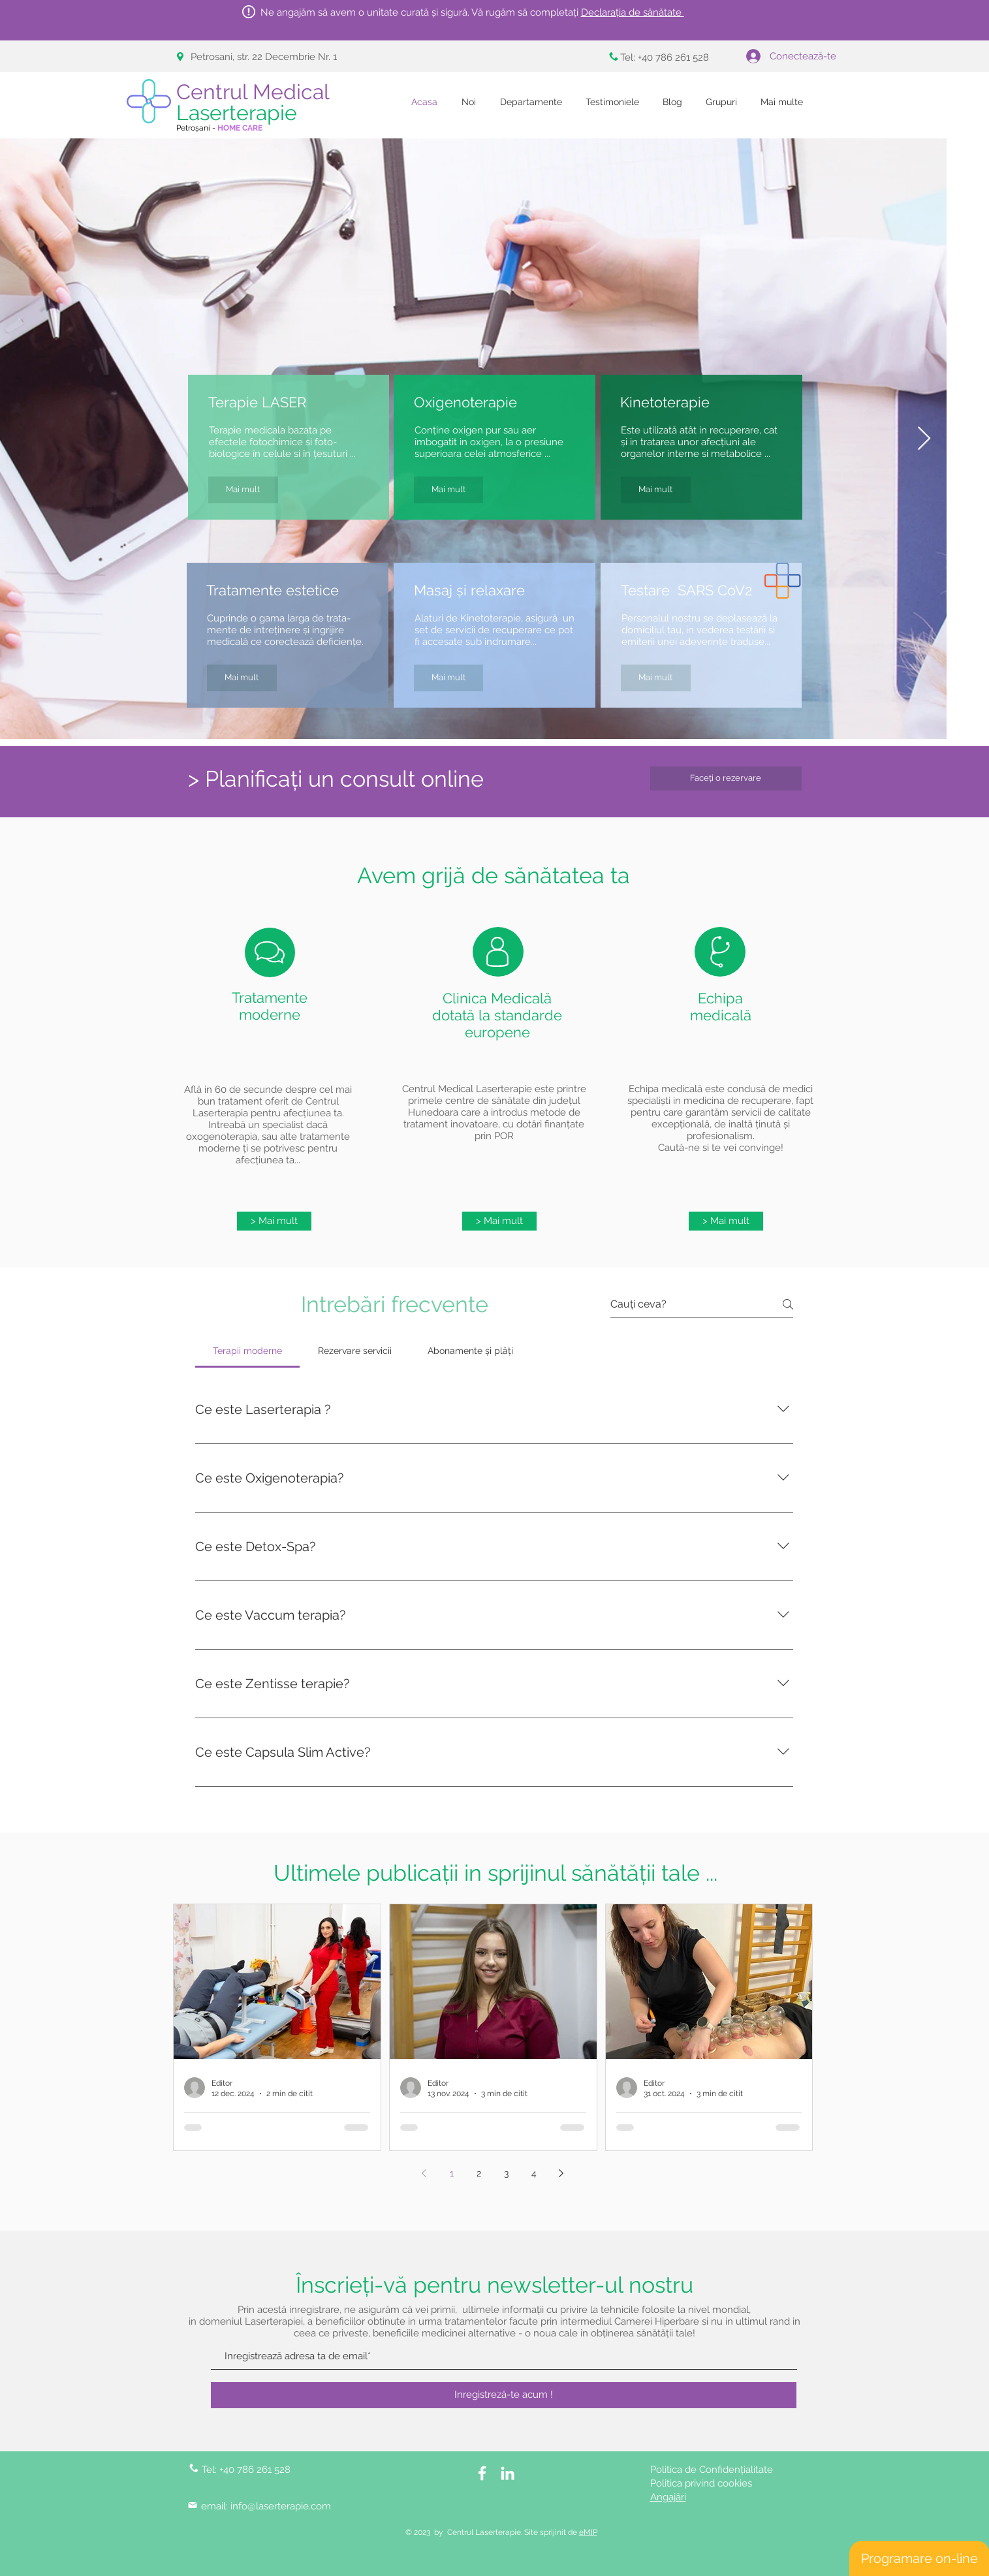 The height and width of the screenshot is (2576, 989). What do you see at coordinates (247, 1351) in the screenshot?
I see `[tab]` at bounding box center [247, 1351].